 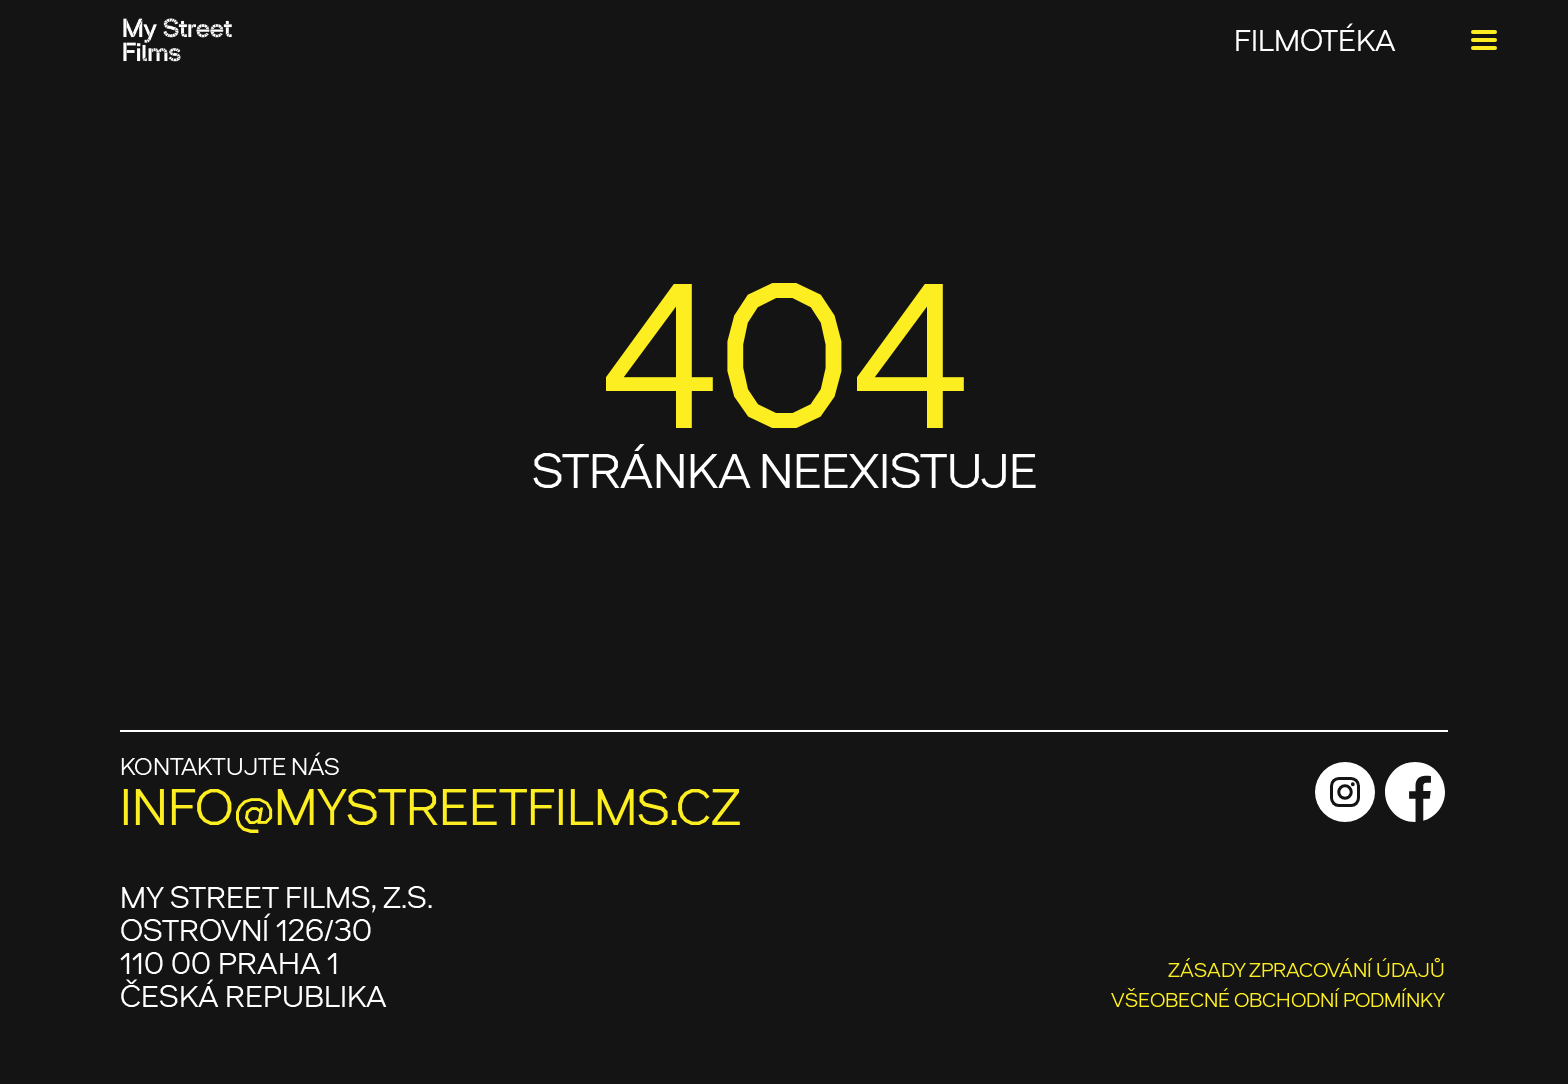 What do you see at coordinates (1306, 970) in the screenshot?
I see `ZÁSADY ZPRACOVÁNÍ ÚDAJŮ` at bounding box center [1306, 970].